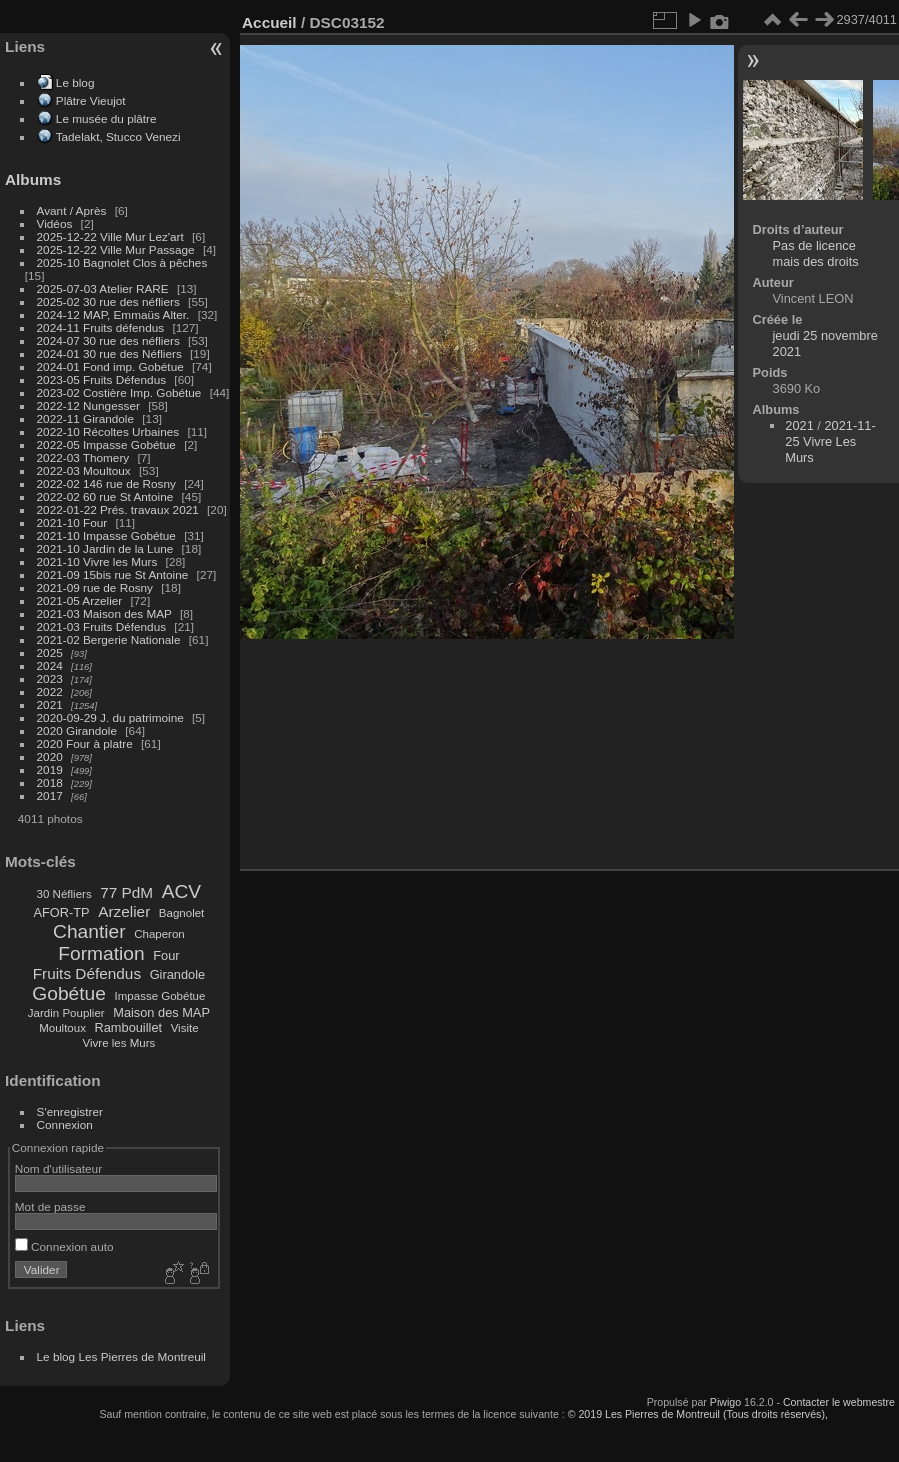 Image resolution: width=899 pixels, height=1462 pixels. Describe the element at coordinates (108, 301) in the screenshot. I see `2025-02 30 rue des néfliers` at that location.